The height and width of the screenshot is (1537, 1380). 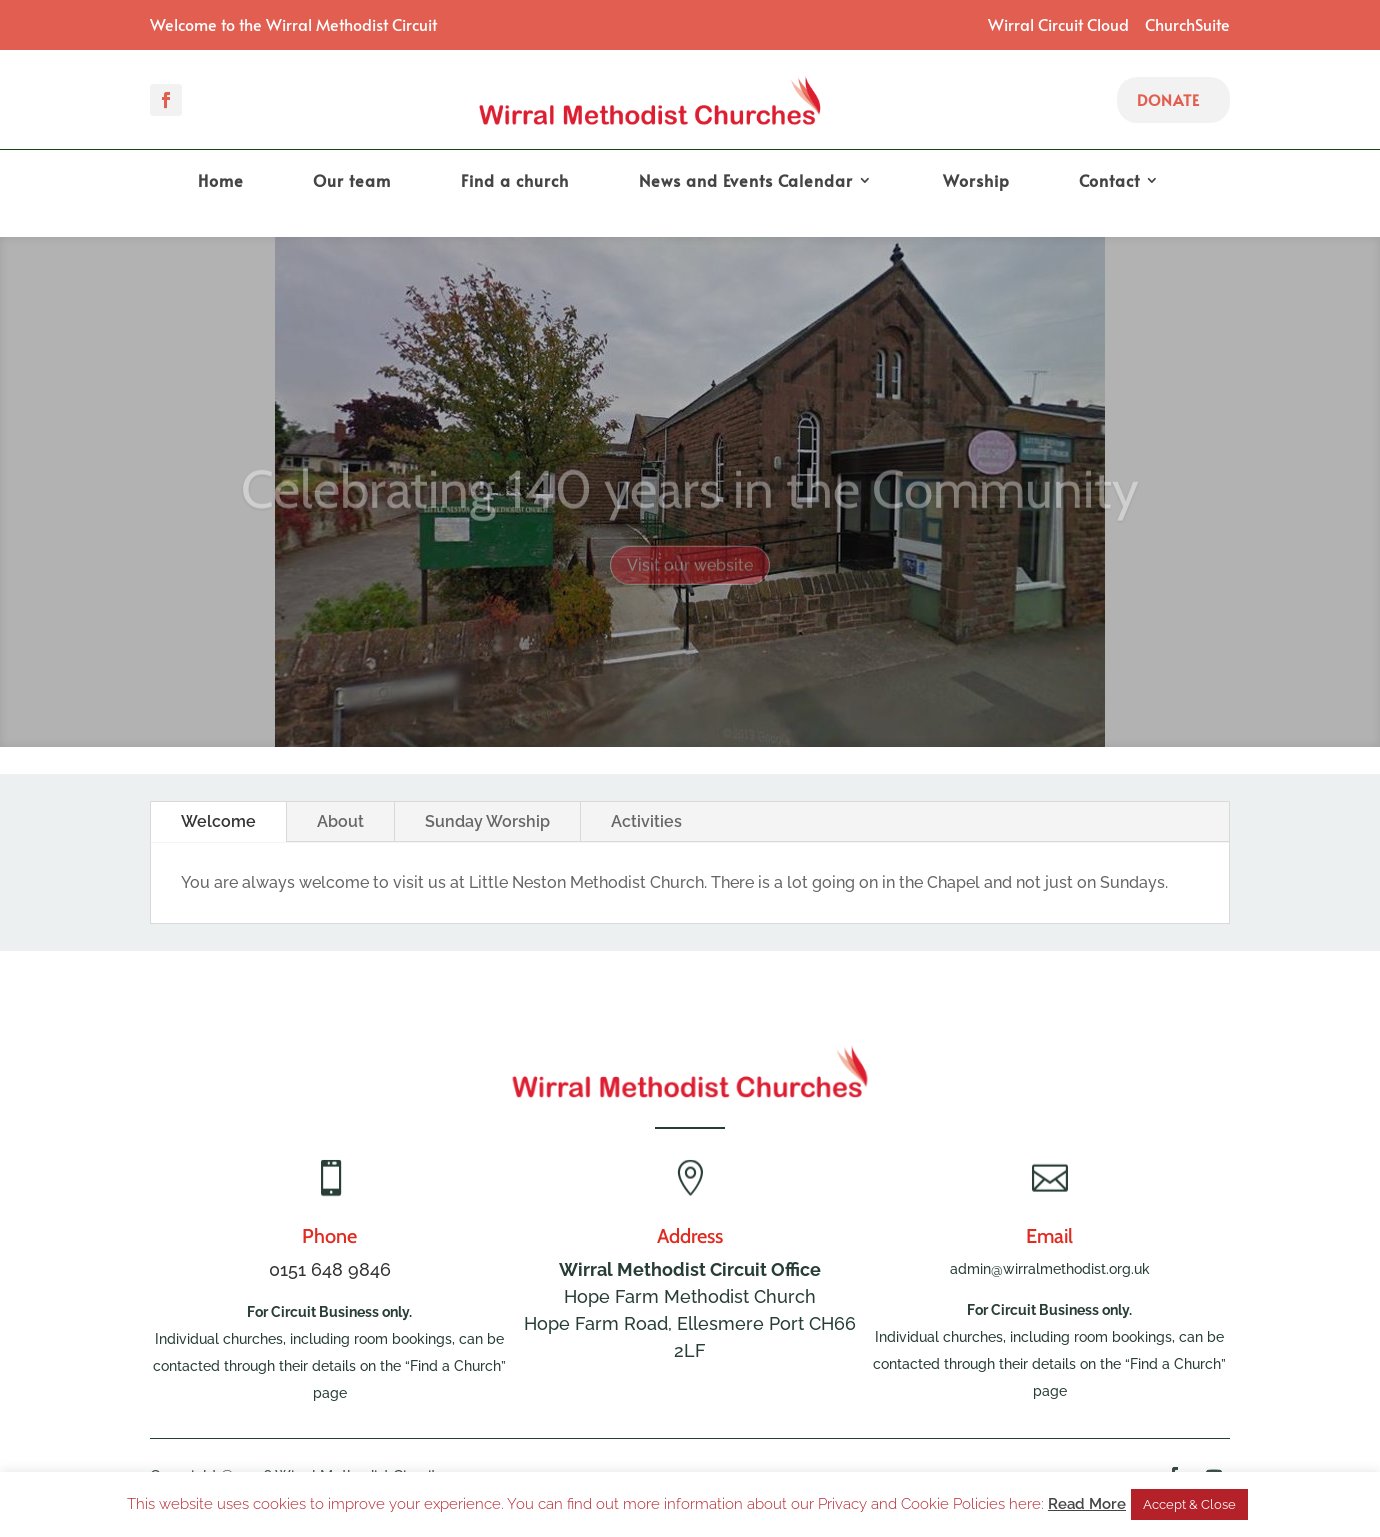 What do you see at coordinates (330, 1269) in the screenshot?
I see `0151 648 9846` at bounding box center [330, 1269].